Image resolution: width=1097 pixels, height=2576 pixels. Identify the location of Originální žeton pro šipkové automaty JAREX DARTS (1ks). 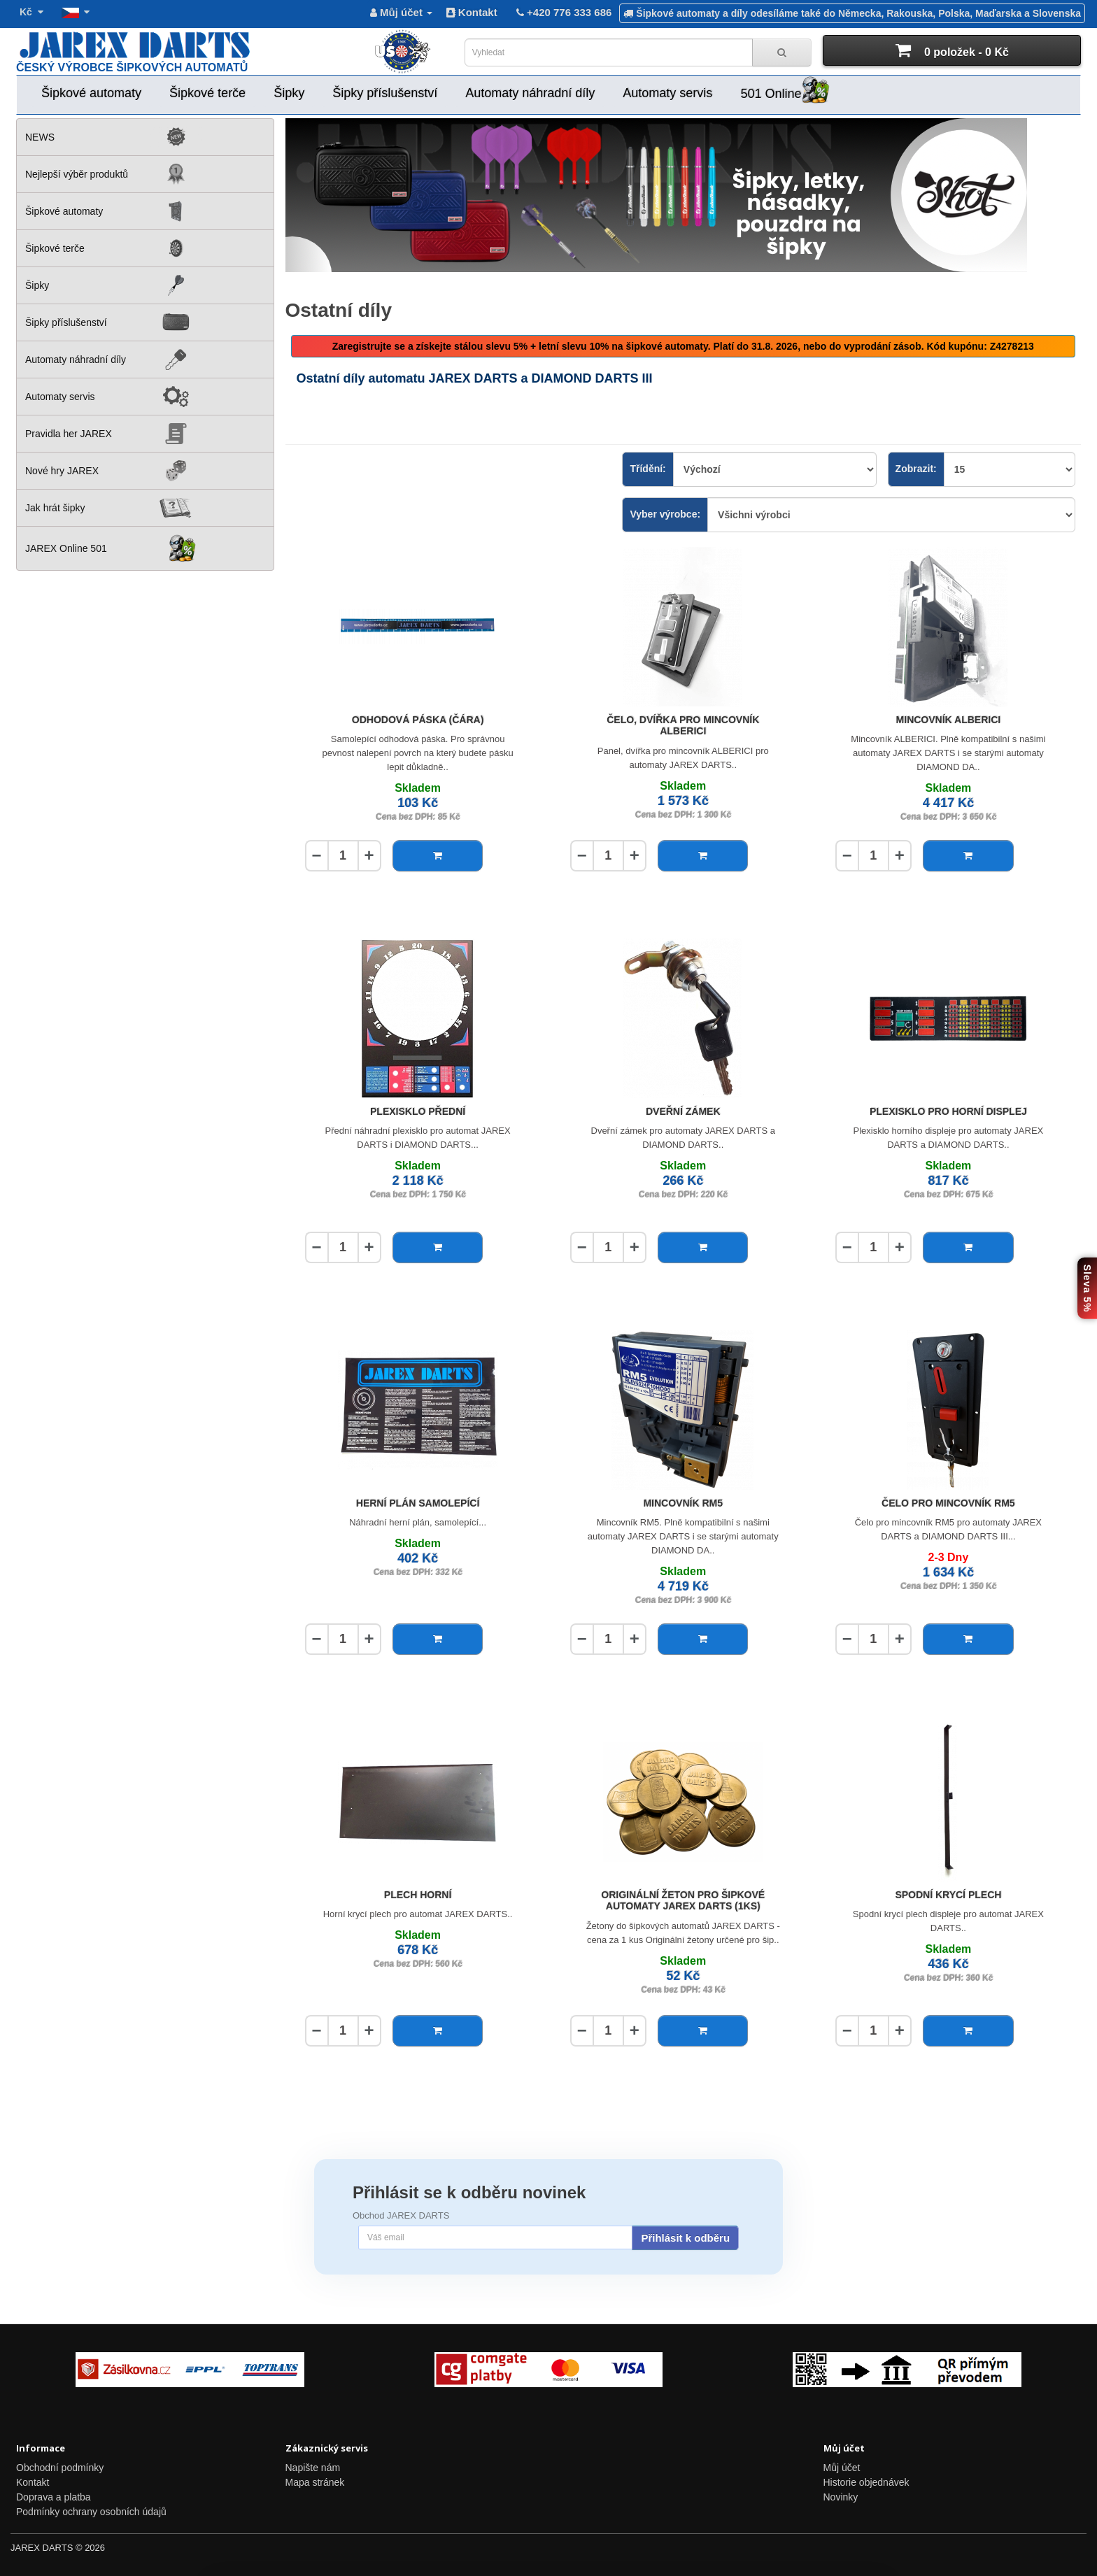
(683, 1900).